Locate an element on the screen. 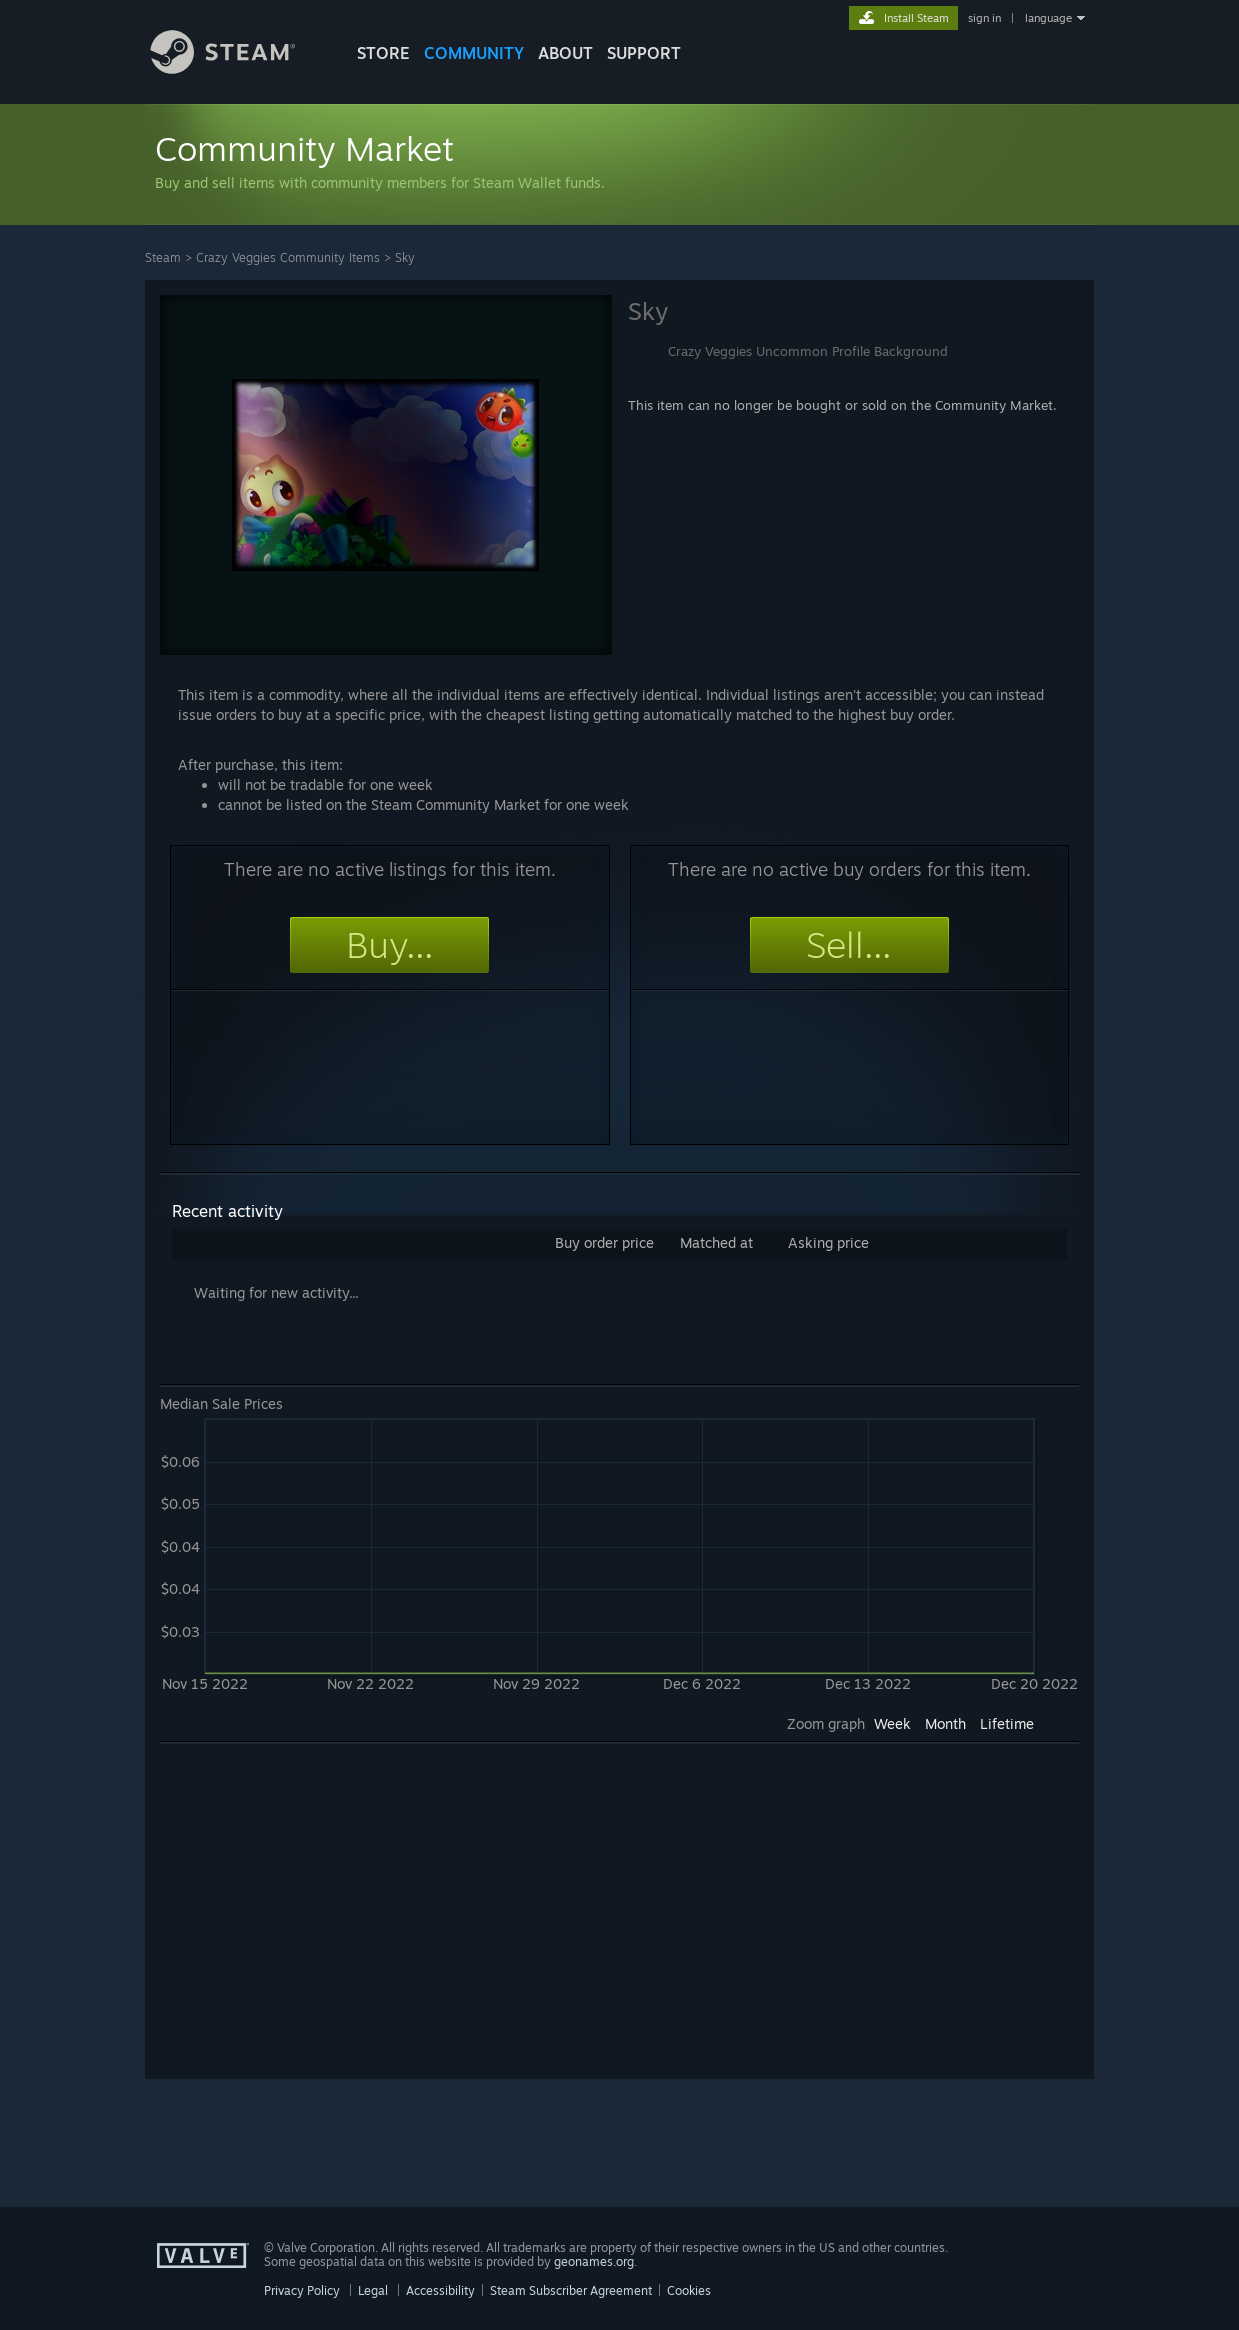  language is located at coordinates (1048, 18).